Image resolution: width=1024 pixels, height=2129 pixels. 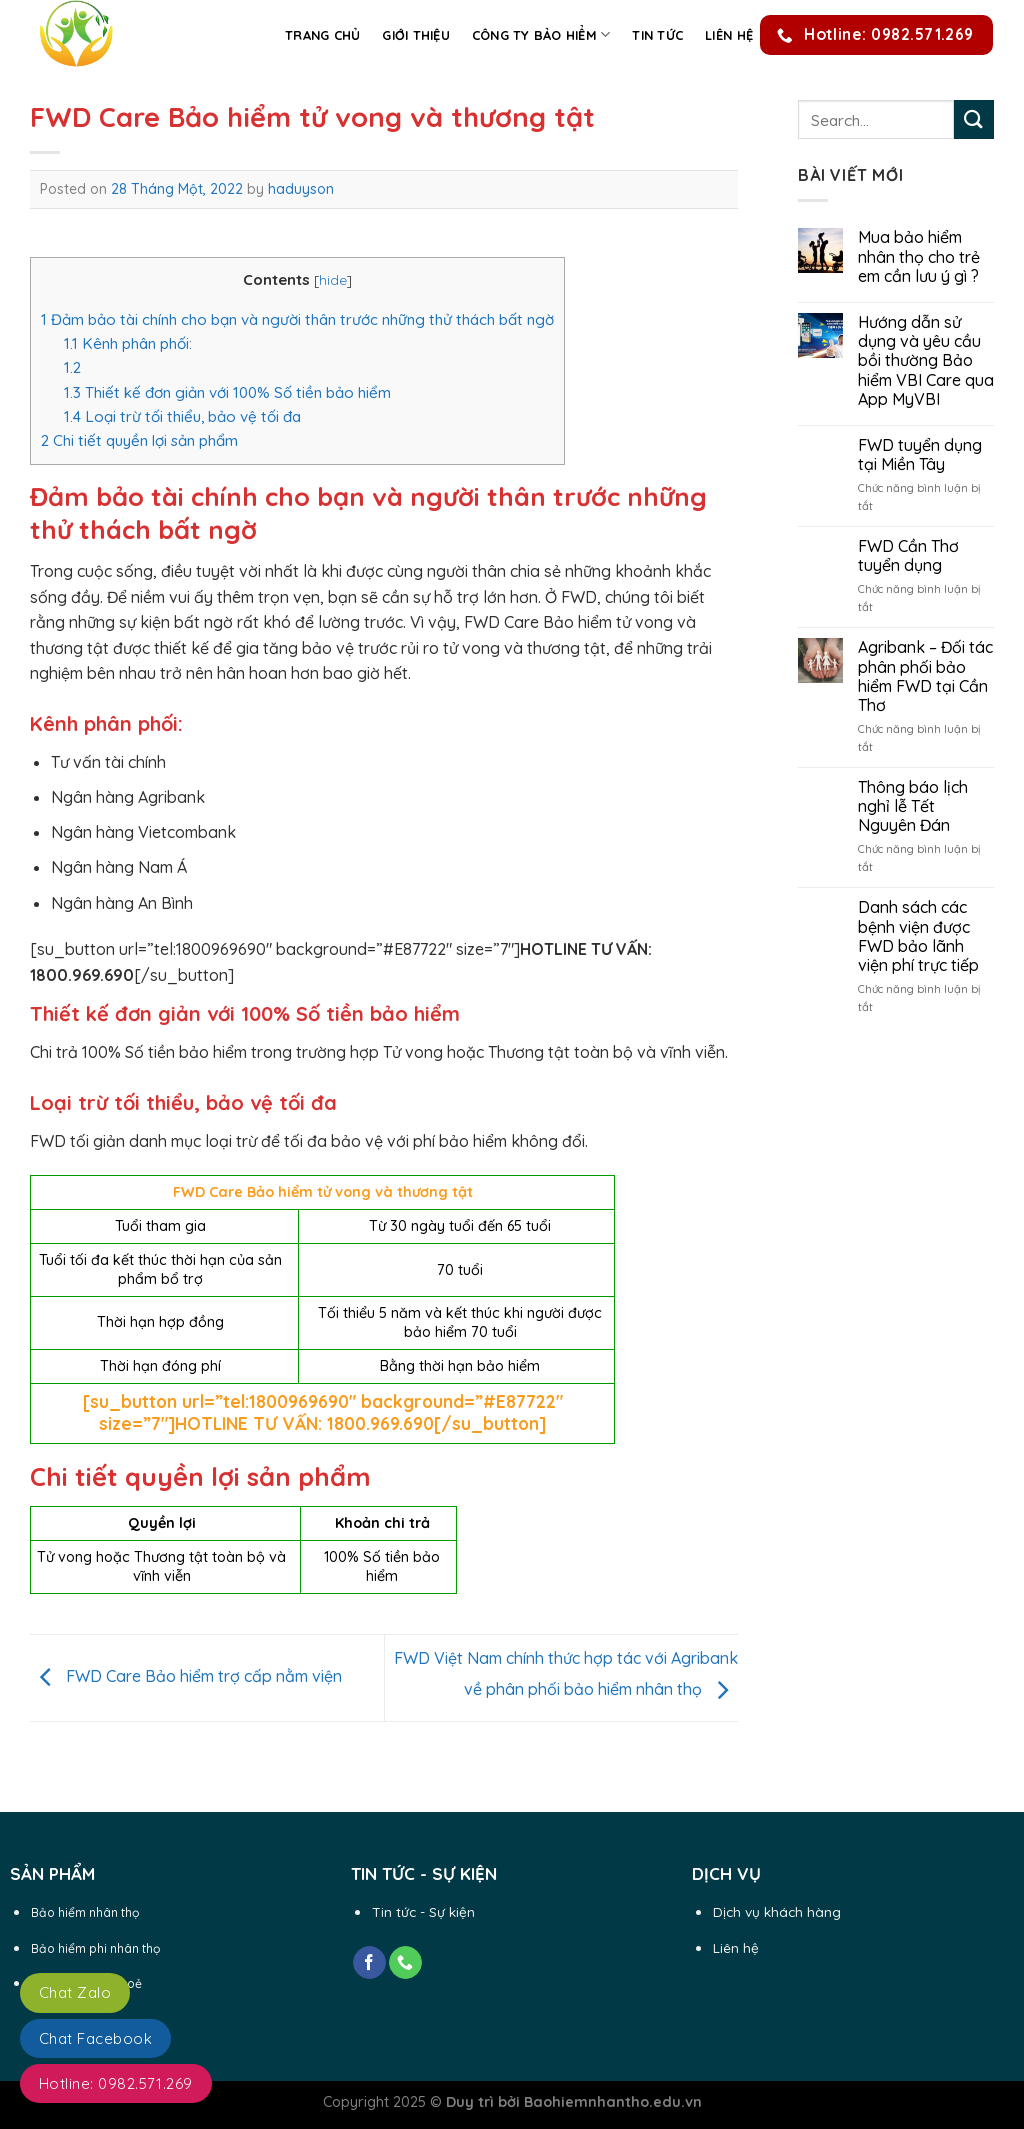 What do you see at coordinates (657, 35) in the screenshot?
I see `Tin Tức` at bounding box center [657, 35].